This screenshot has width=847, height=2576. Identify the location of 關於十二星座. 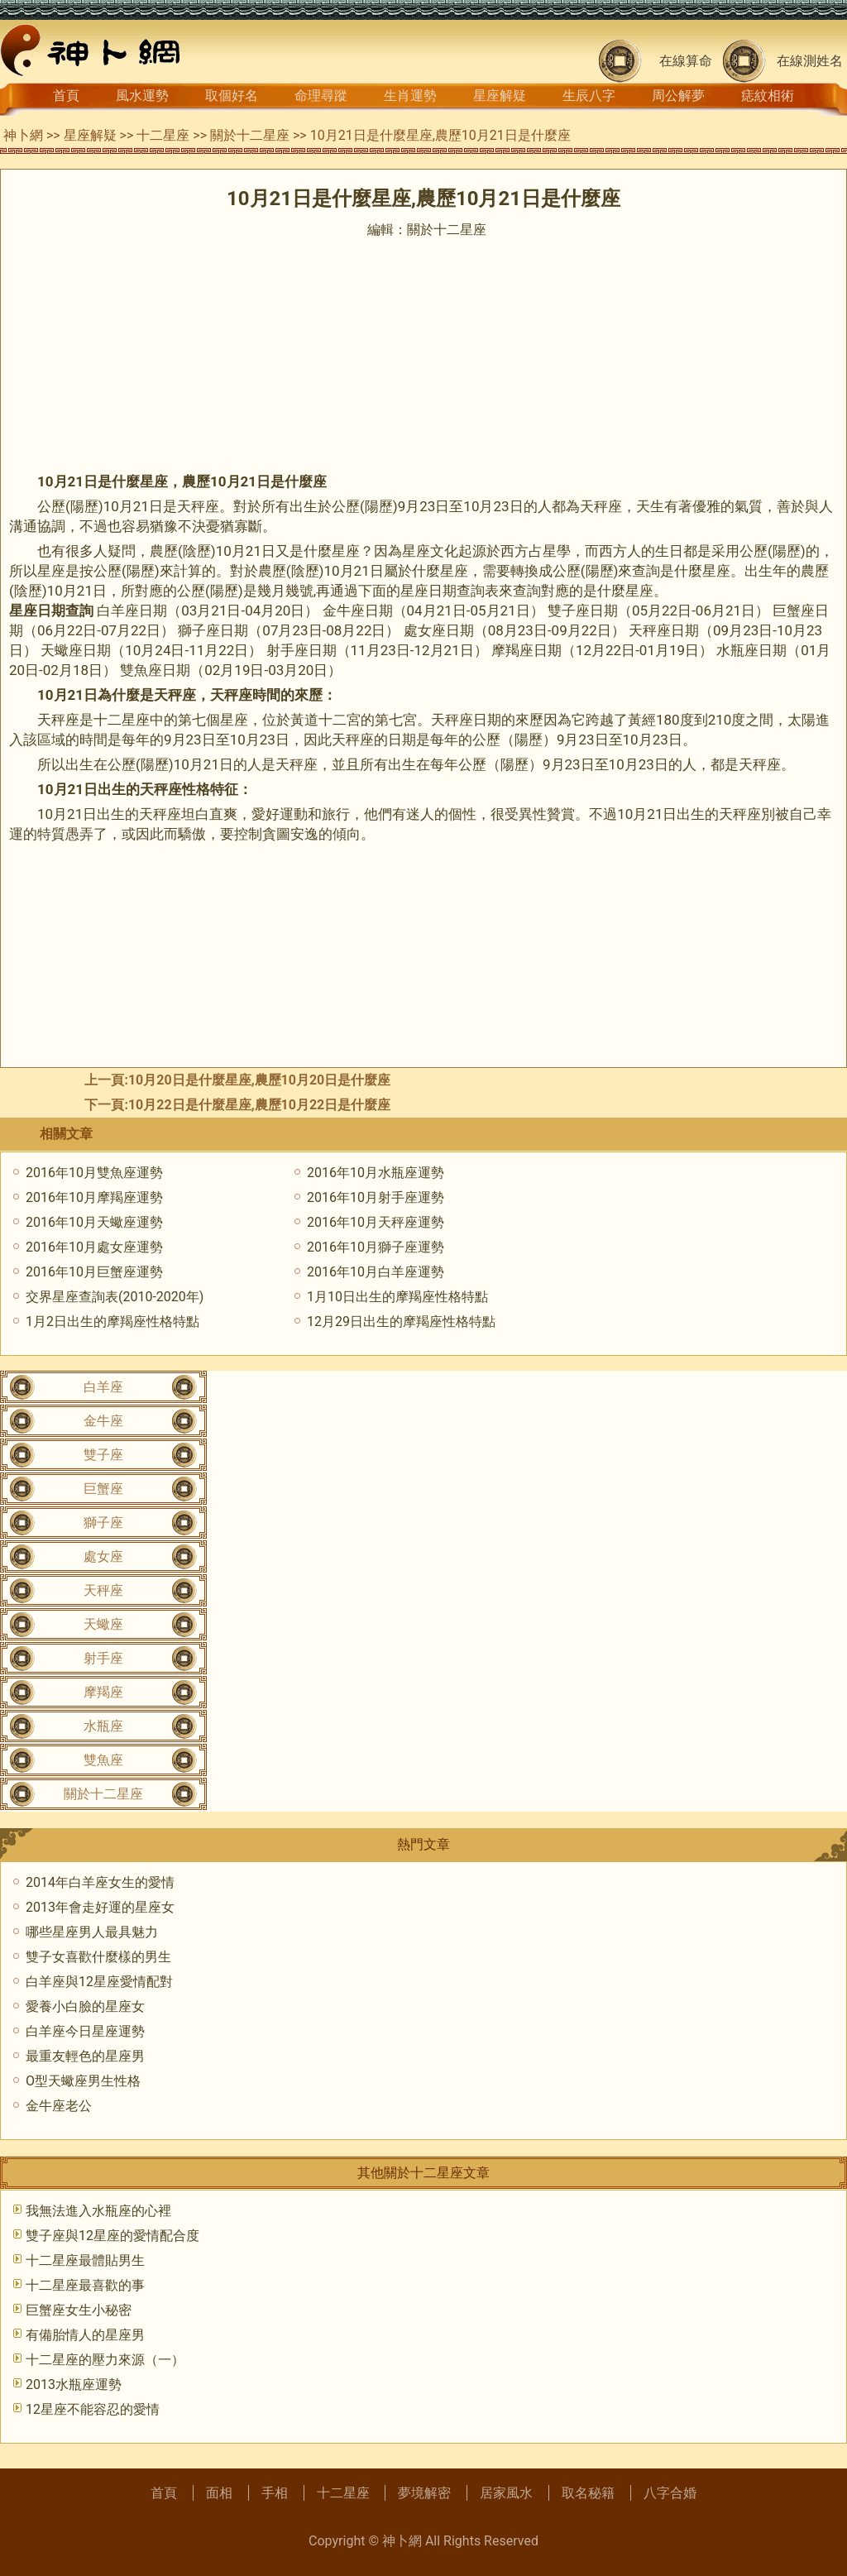
(250, 135).